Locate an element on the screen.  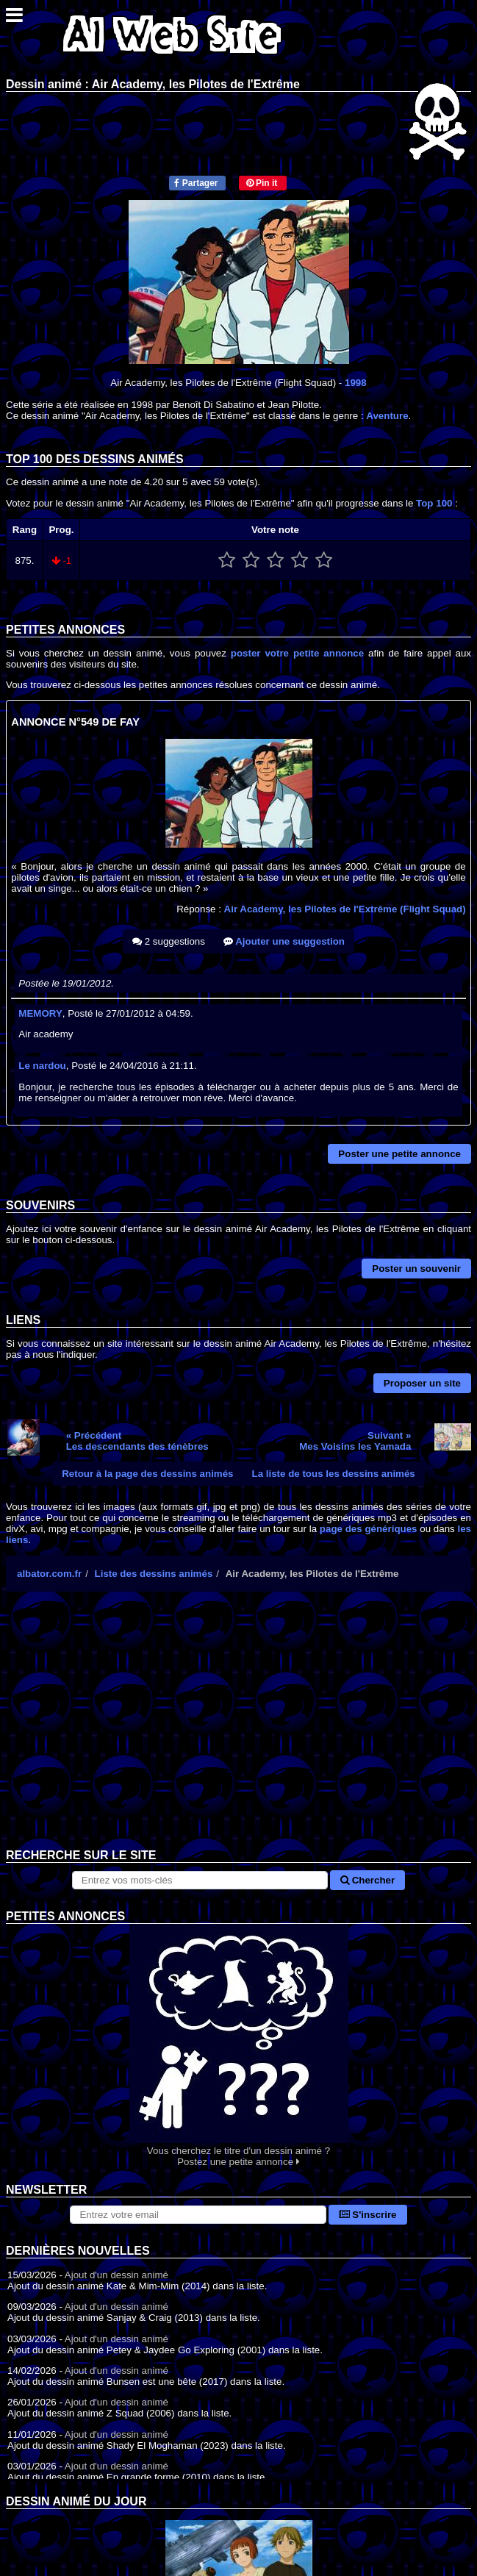
Poster un souvenir is located at coordinates (416, 1268).